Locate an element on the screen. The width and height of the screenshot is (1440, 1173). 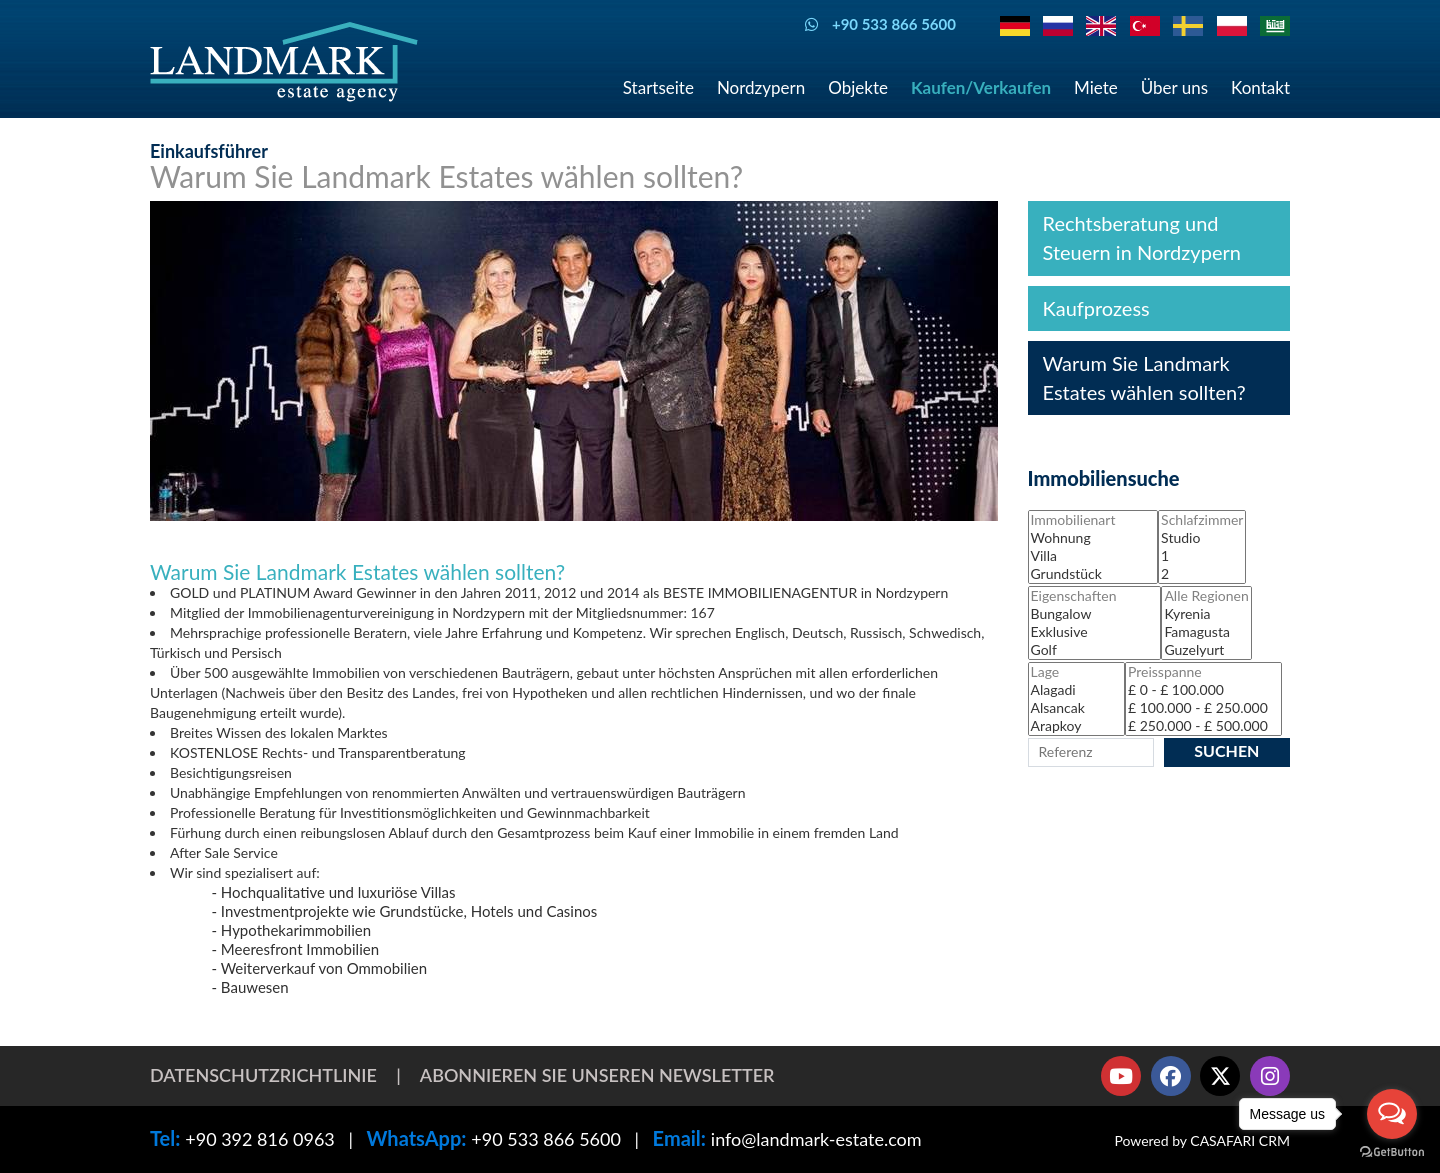
Famagusta is located at coordinates (1206, 632).